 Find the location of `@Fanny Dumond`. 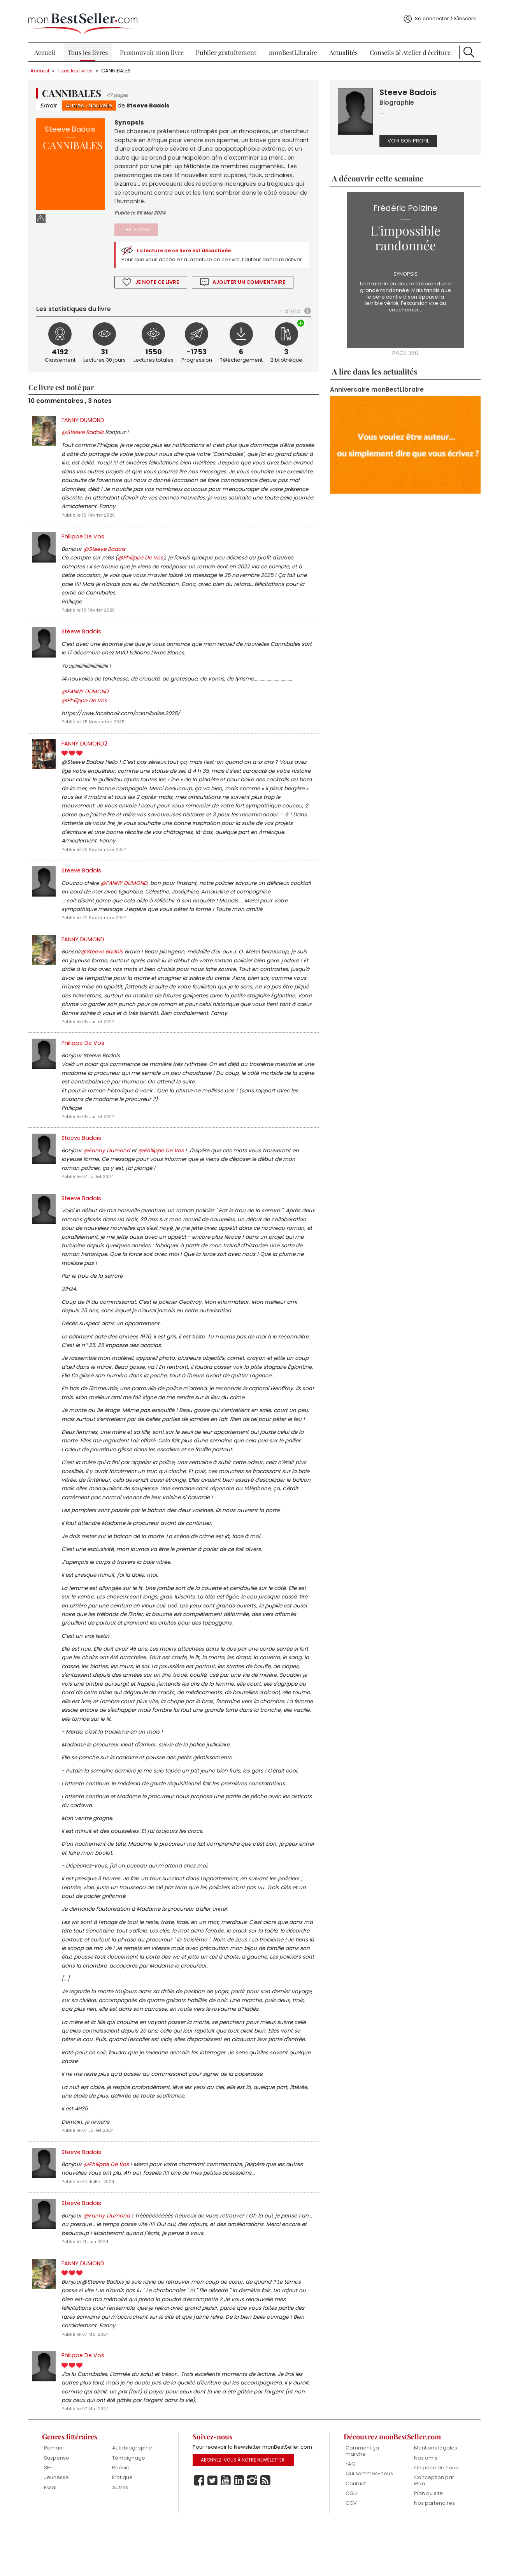

@Fanny Dumond is located at coordinates (111, 1173).